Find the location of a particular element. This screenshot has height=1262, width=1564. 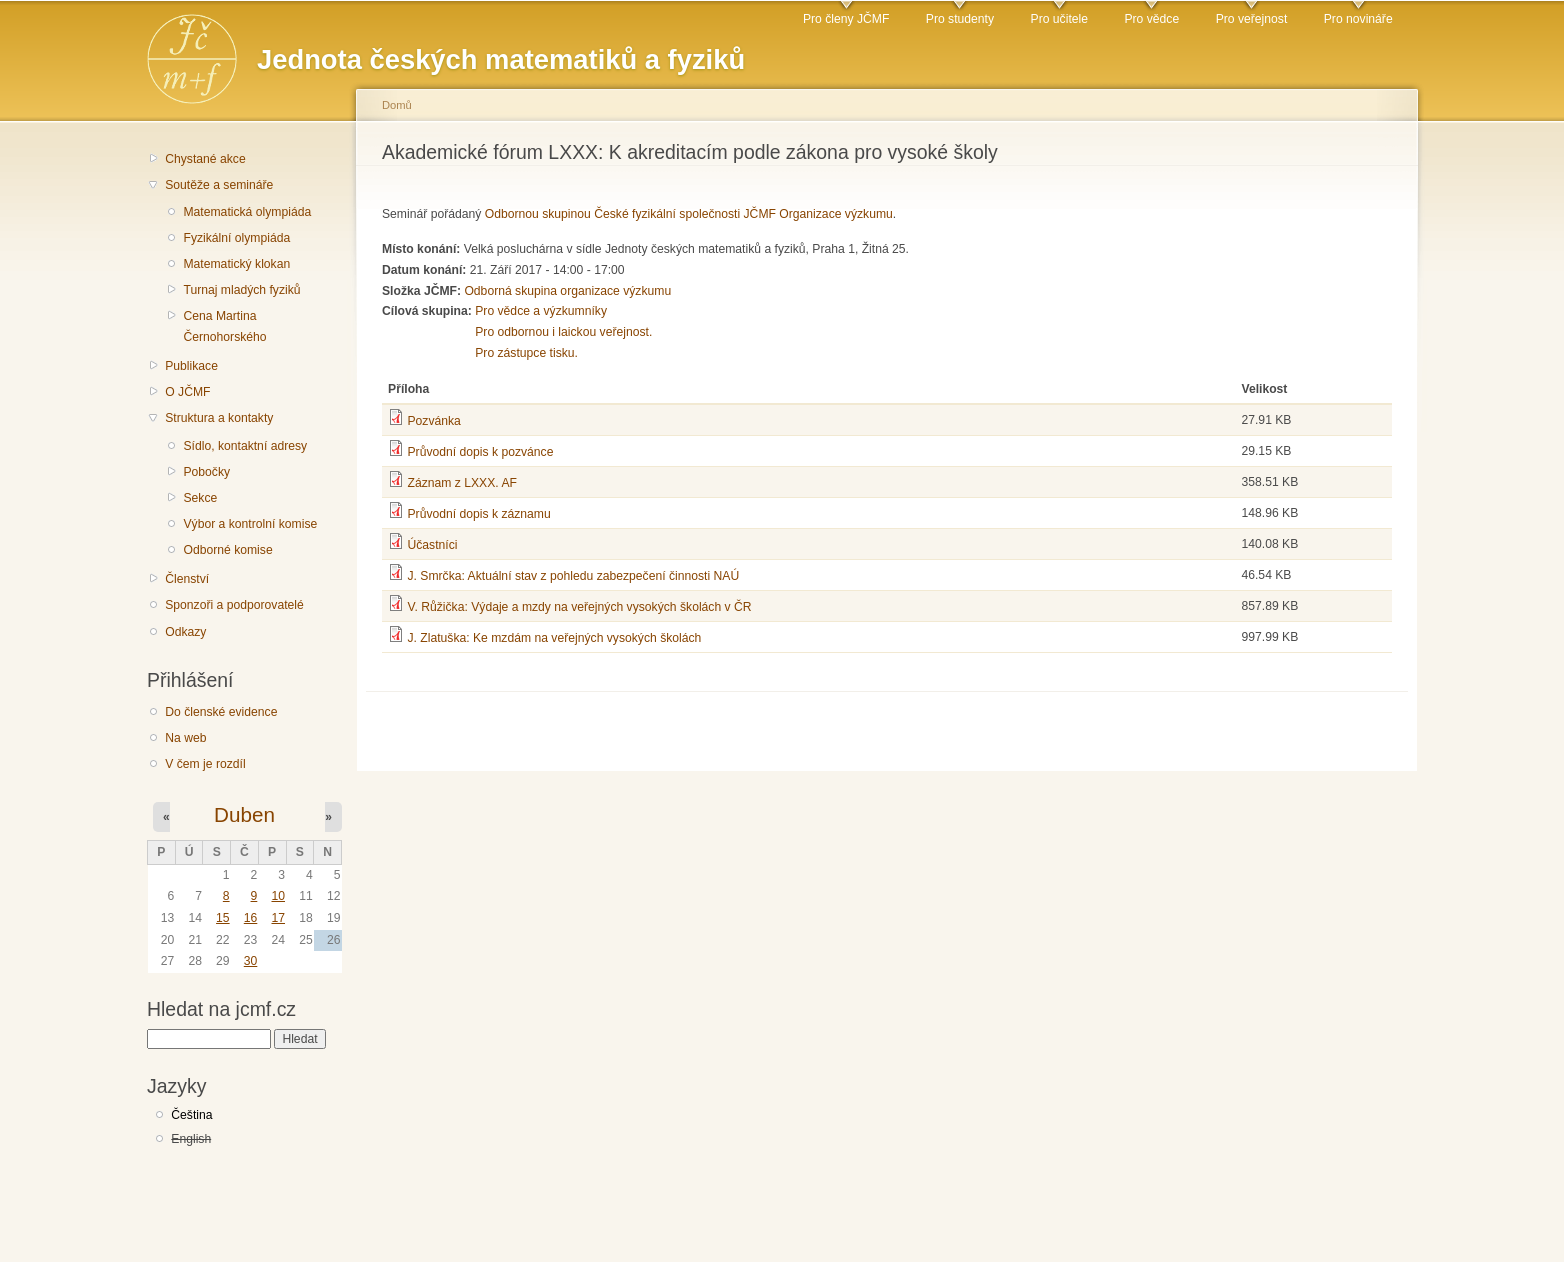

Struktura a kontakty is located at coordinates (219, 418).